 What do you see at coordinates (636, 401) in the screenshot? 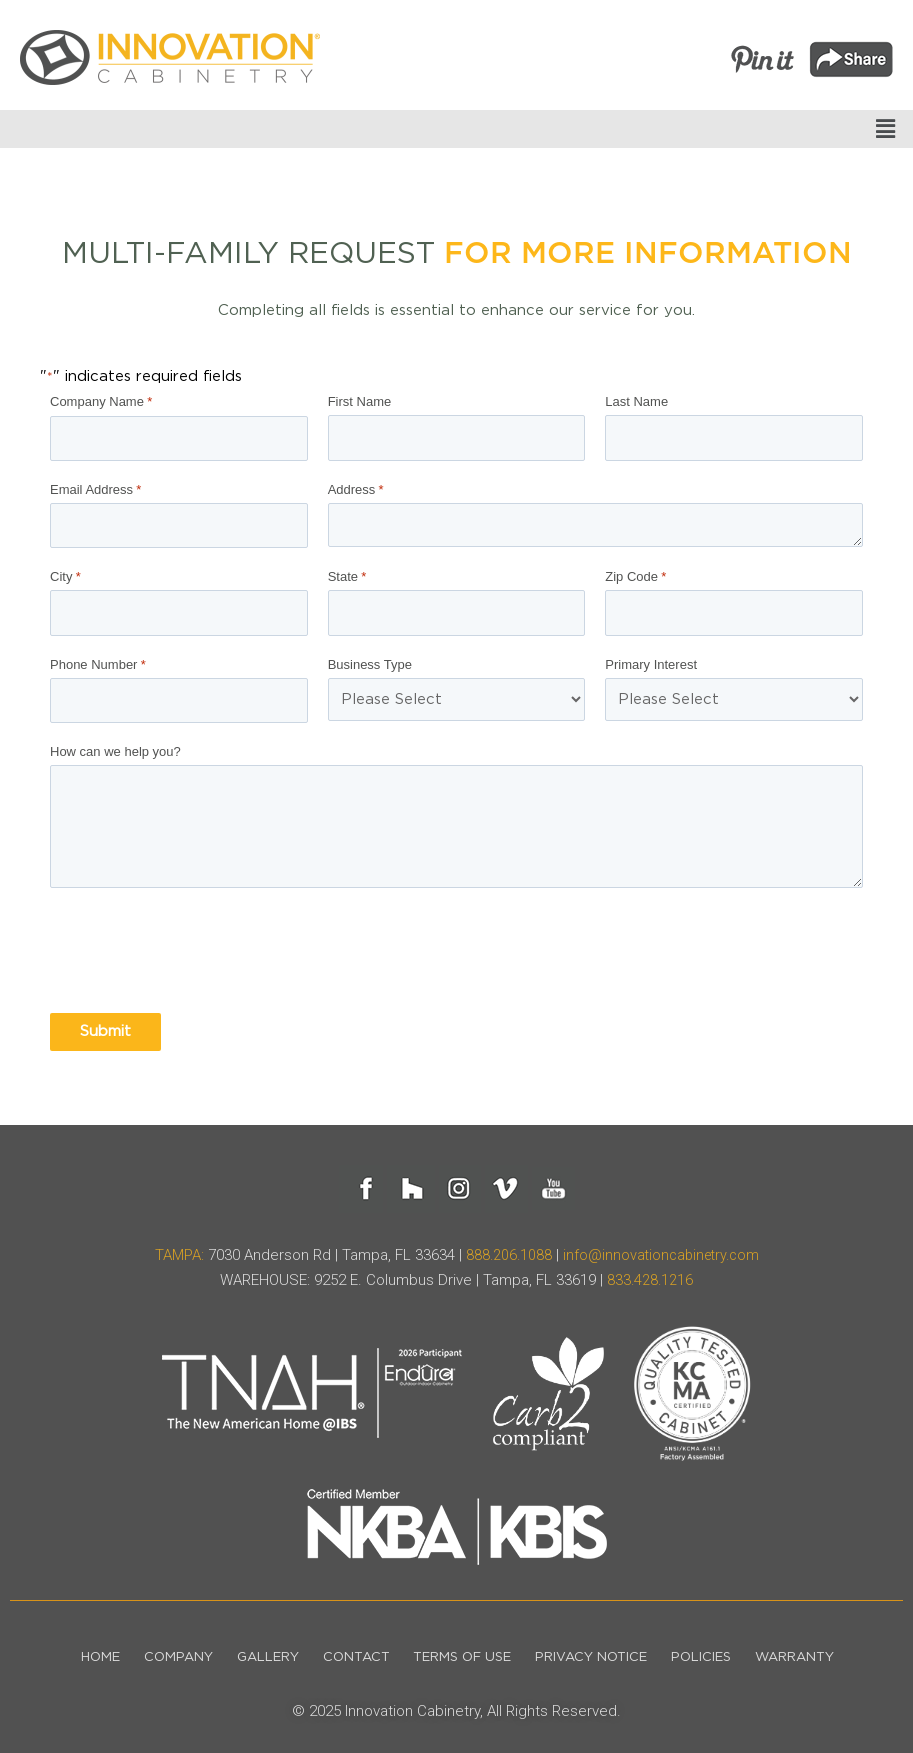
I see `Last Name` at bounding box center [636, 401].